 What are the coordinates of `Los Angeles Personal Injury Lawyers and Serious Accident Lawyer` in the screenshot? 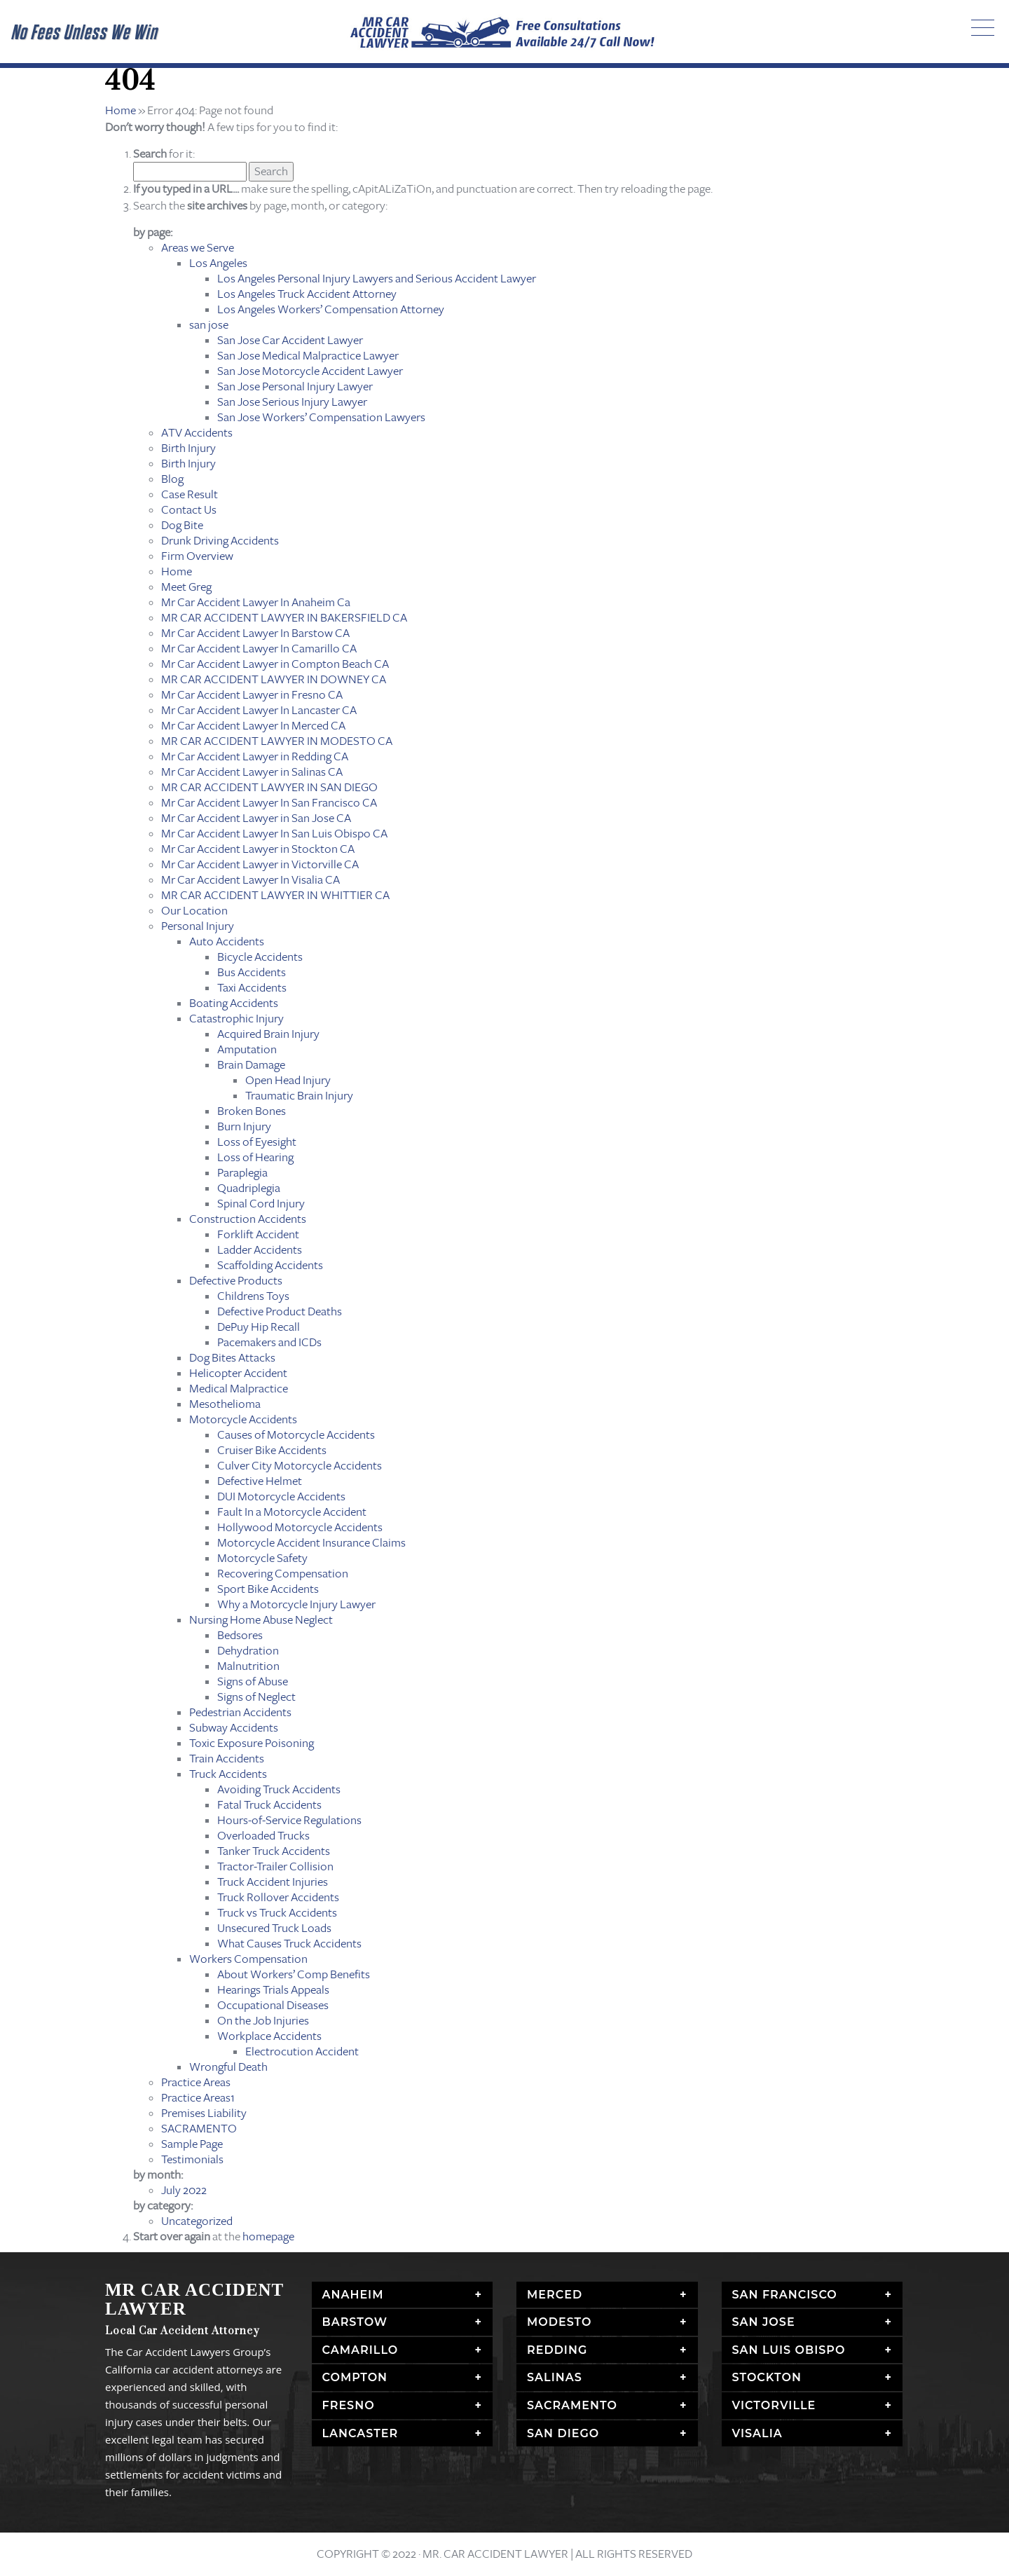 It's located at (376, 278).